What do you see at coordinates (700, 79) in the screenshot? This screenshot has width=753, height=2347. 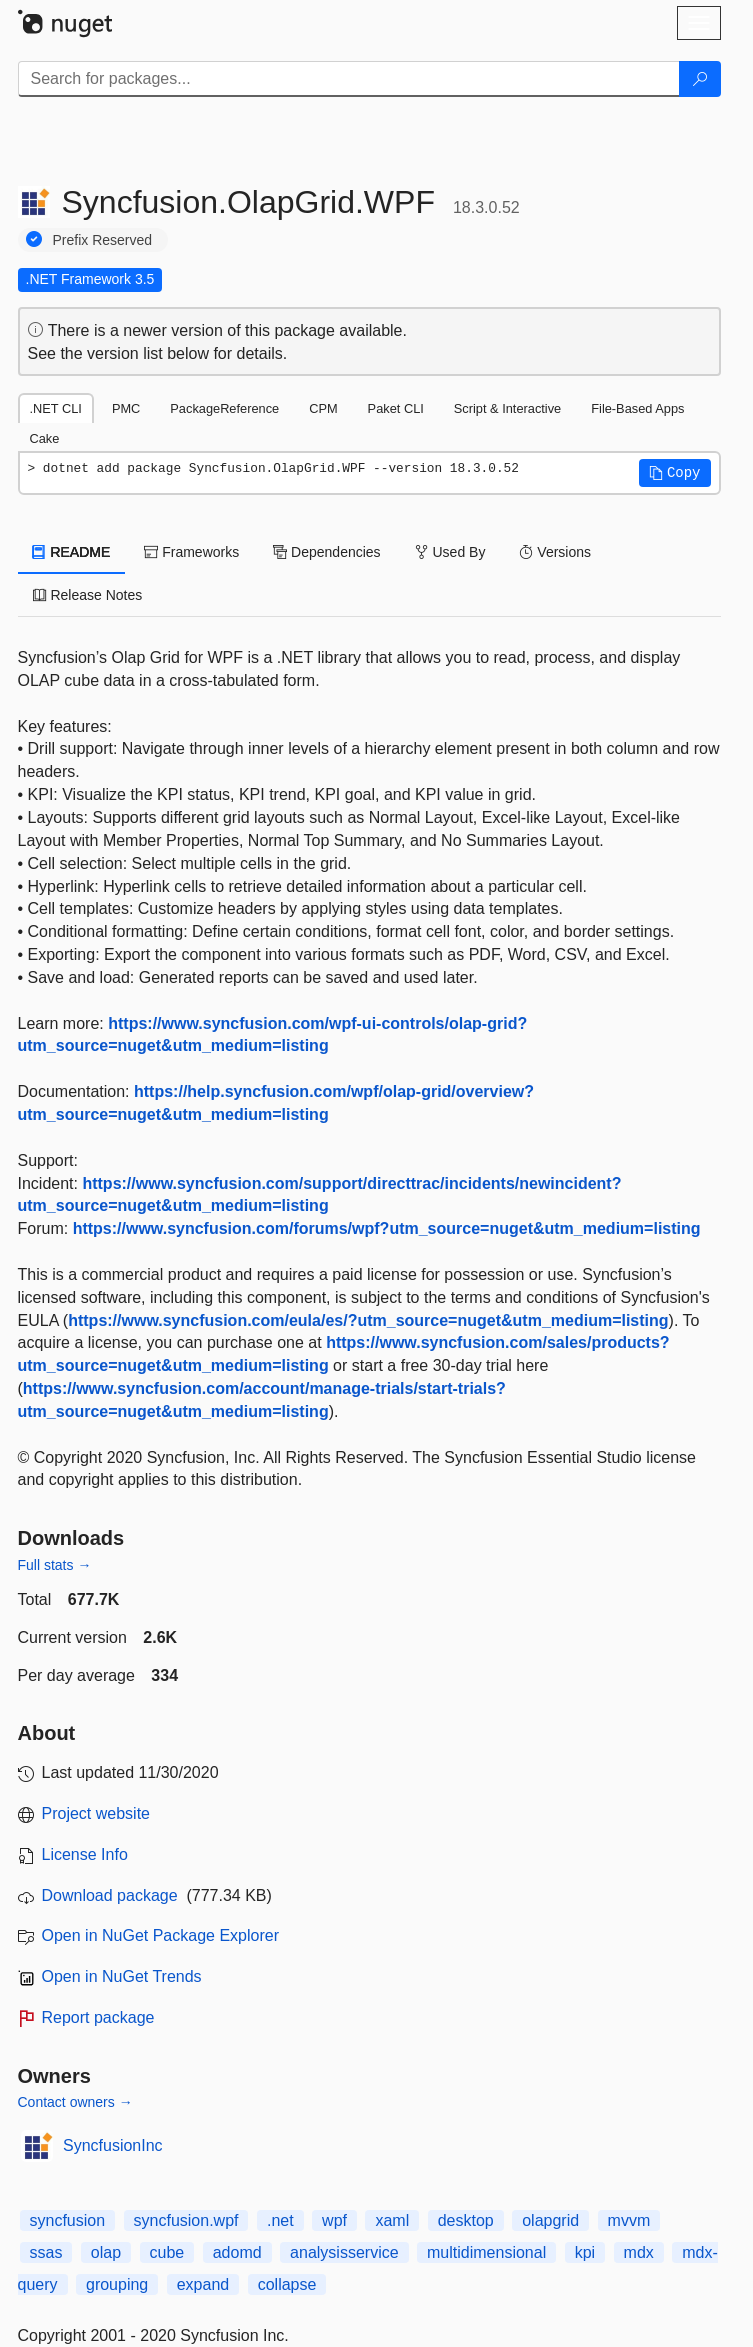 I see `[Search]` at bounding box center [700, 79].